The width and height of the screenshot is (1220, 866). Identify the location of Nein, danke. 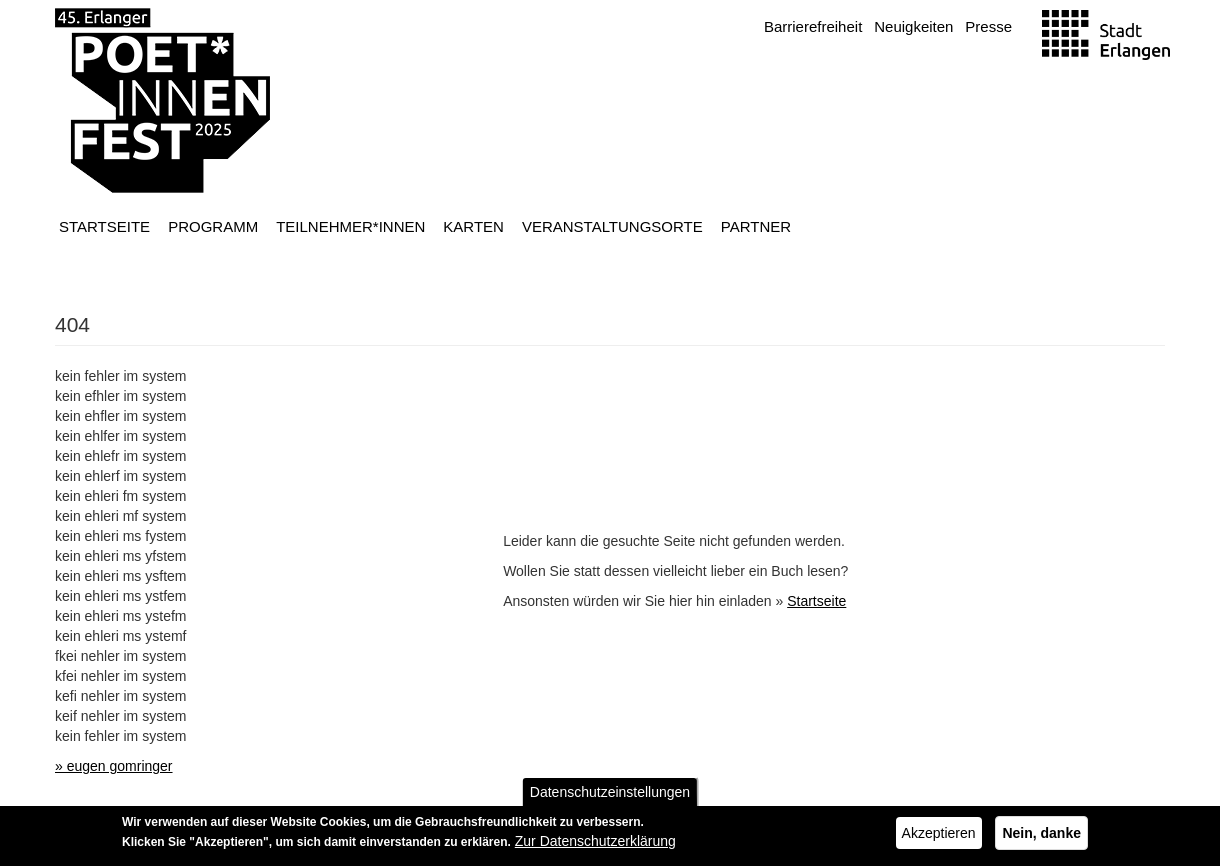
(1041, 837).